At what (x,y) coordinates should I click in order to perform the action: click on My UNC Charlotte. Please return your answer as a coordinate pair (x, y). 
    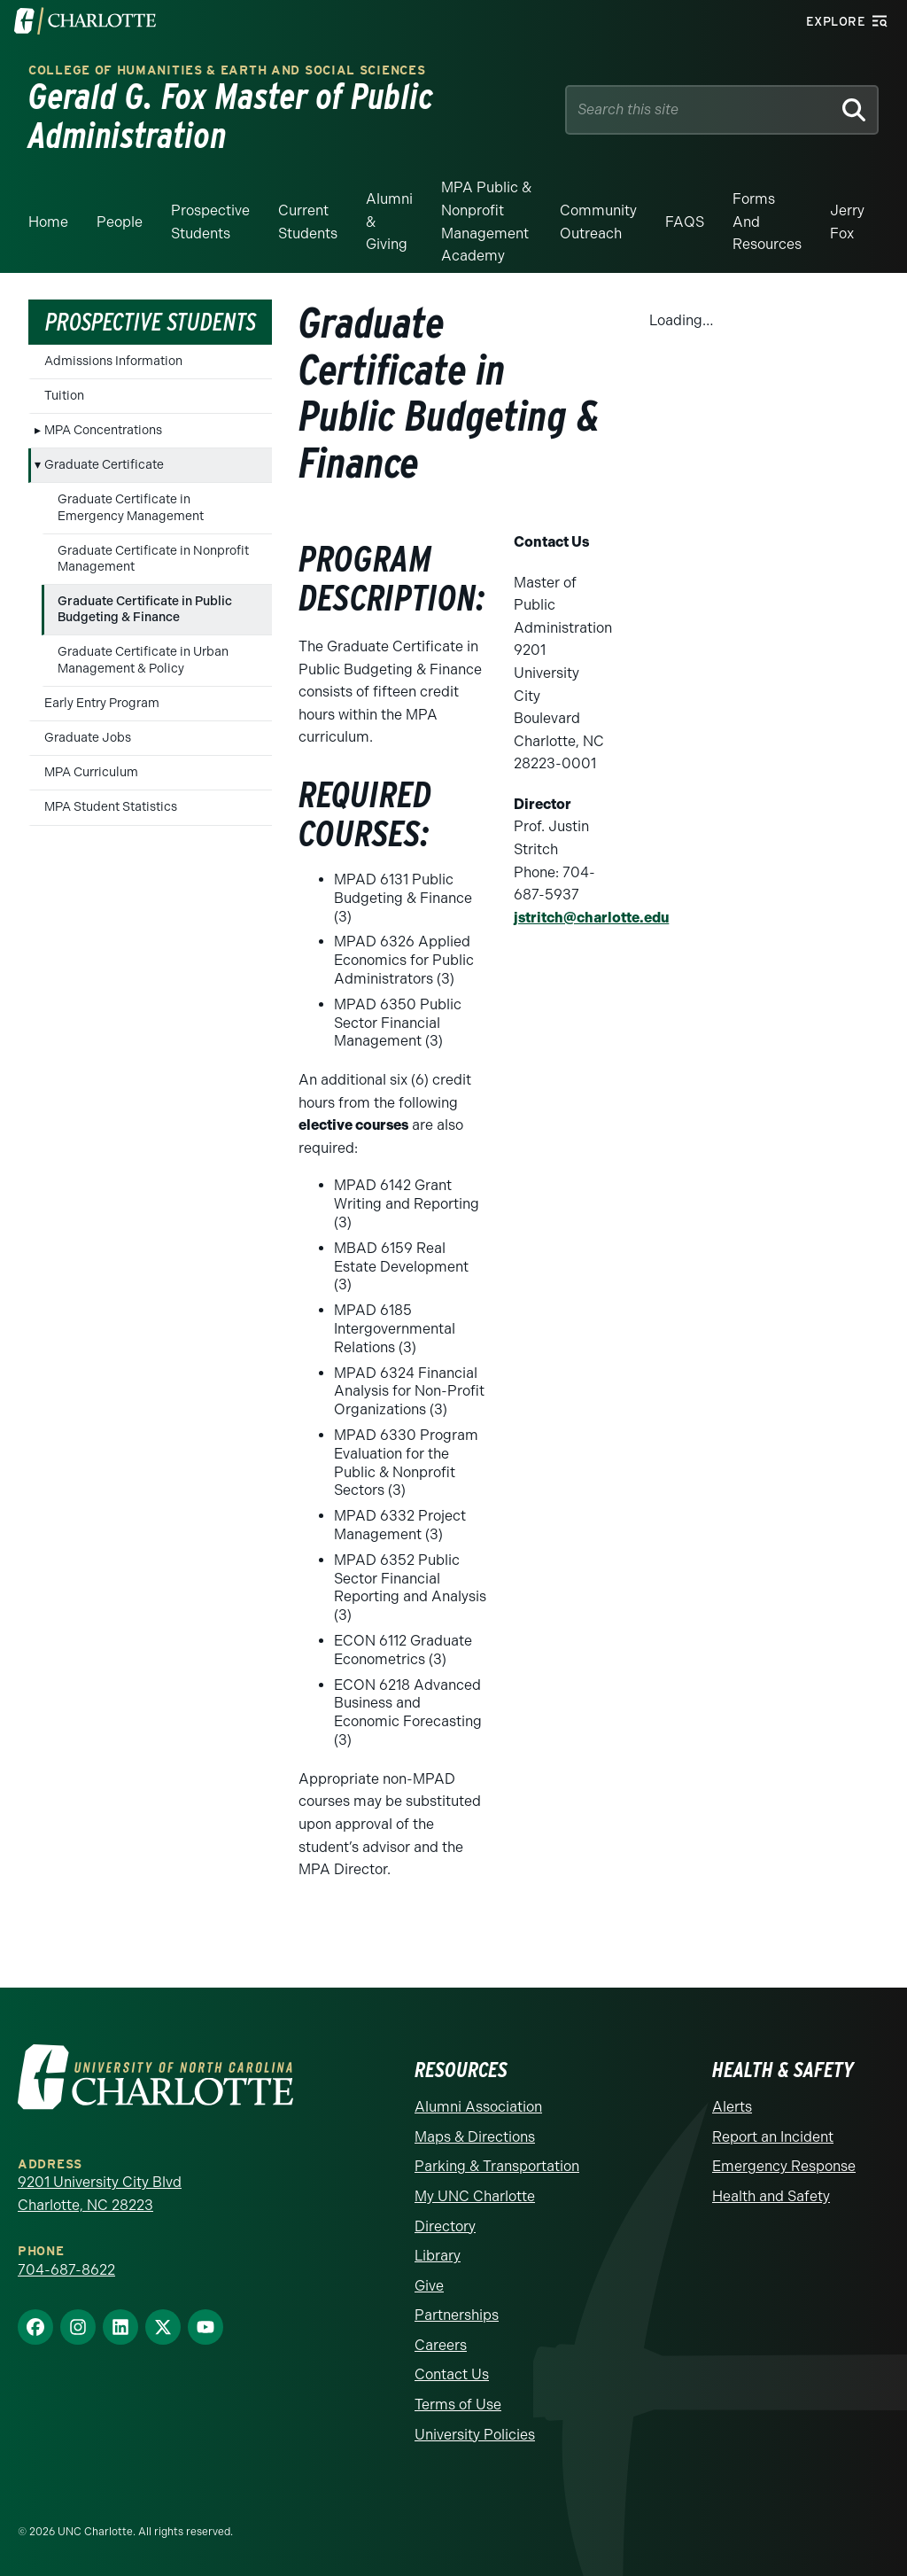
    Looking at the image, I should click on (475, 2196).